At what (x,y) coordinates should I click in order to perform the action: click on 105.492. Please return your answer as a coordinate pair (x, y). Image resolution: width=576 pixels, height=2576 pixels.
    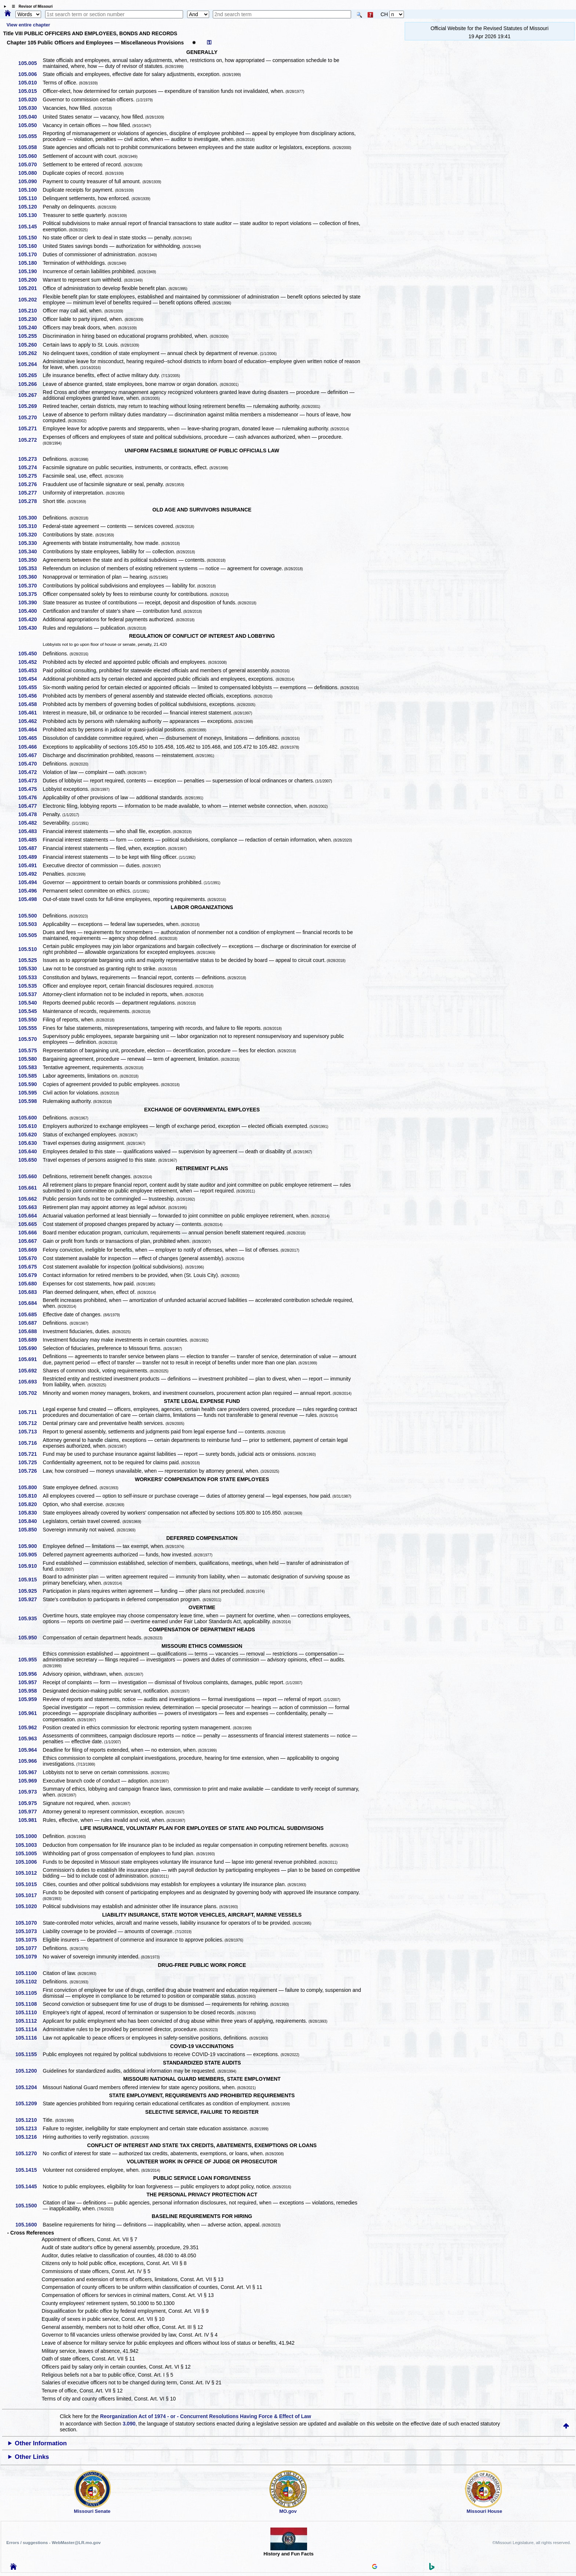
    Looking at the image, I should click on (30, 874).